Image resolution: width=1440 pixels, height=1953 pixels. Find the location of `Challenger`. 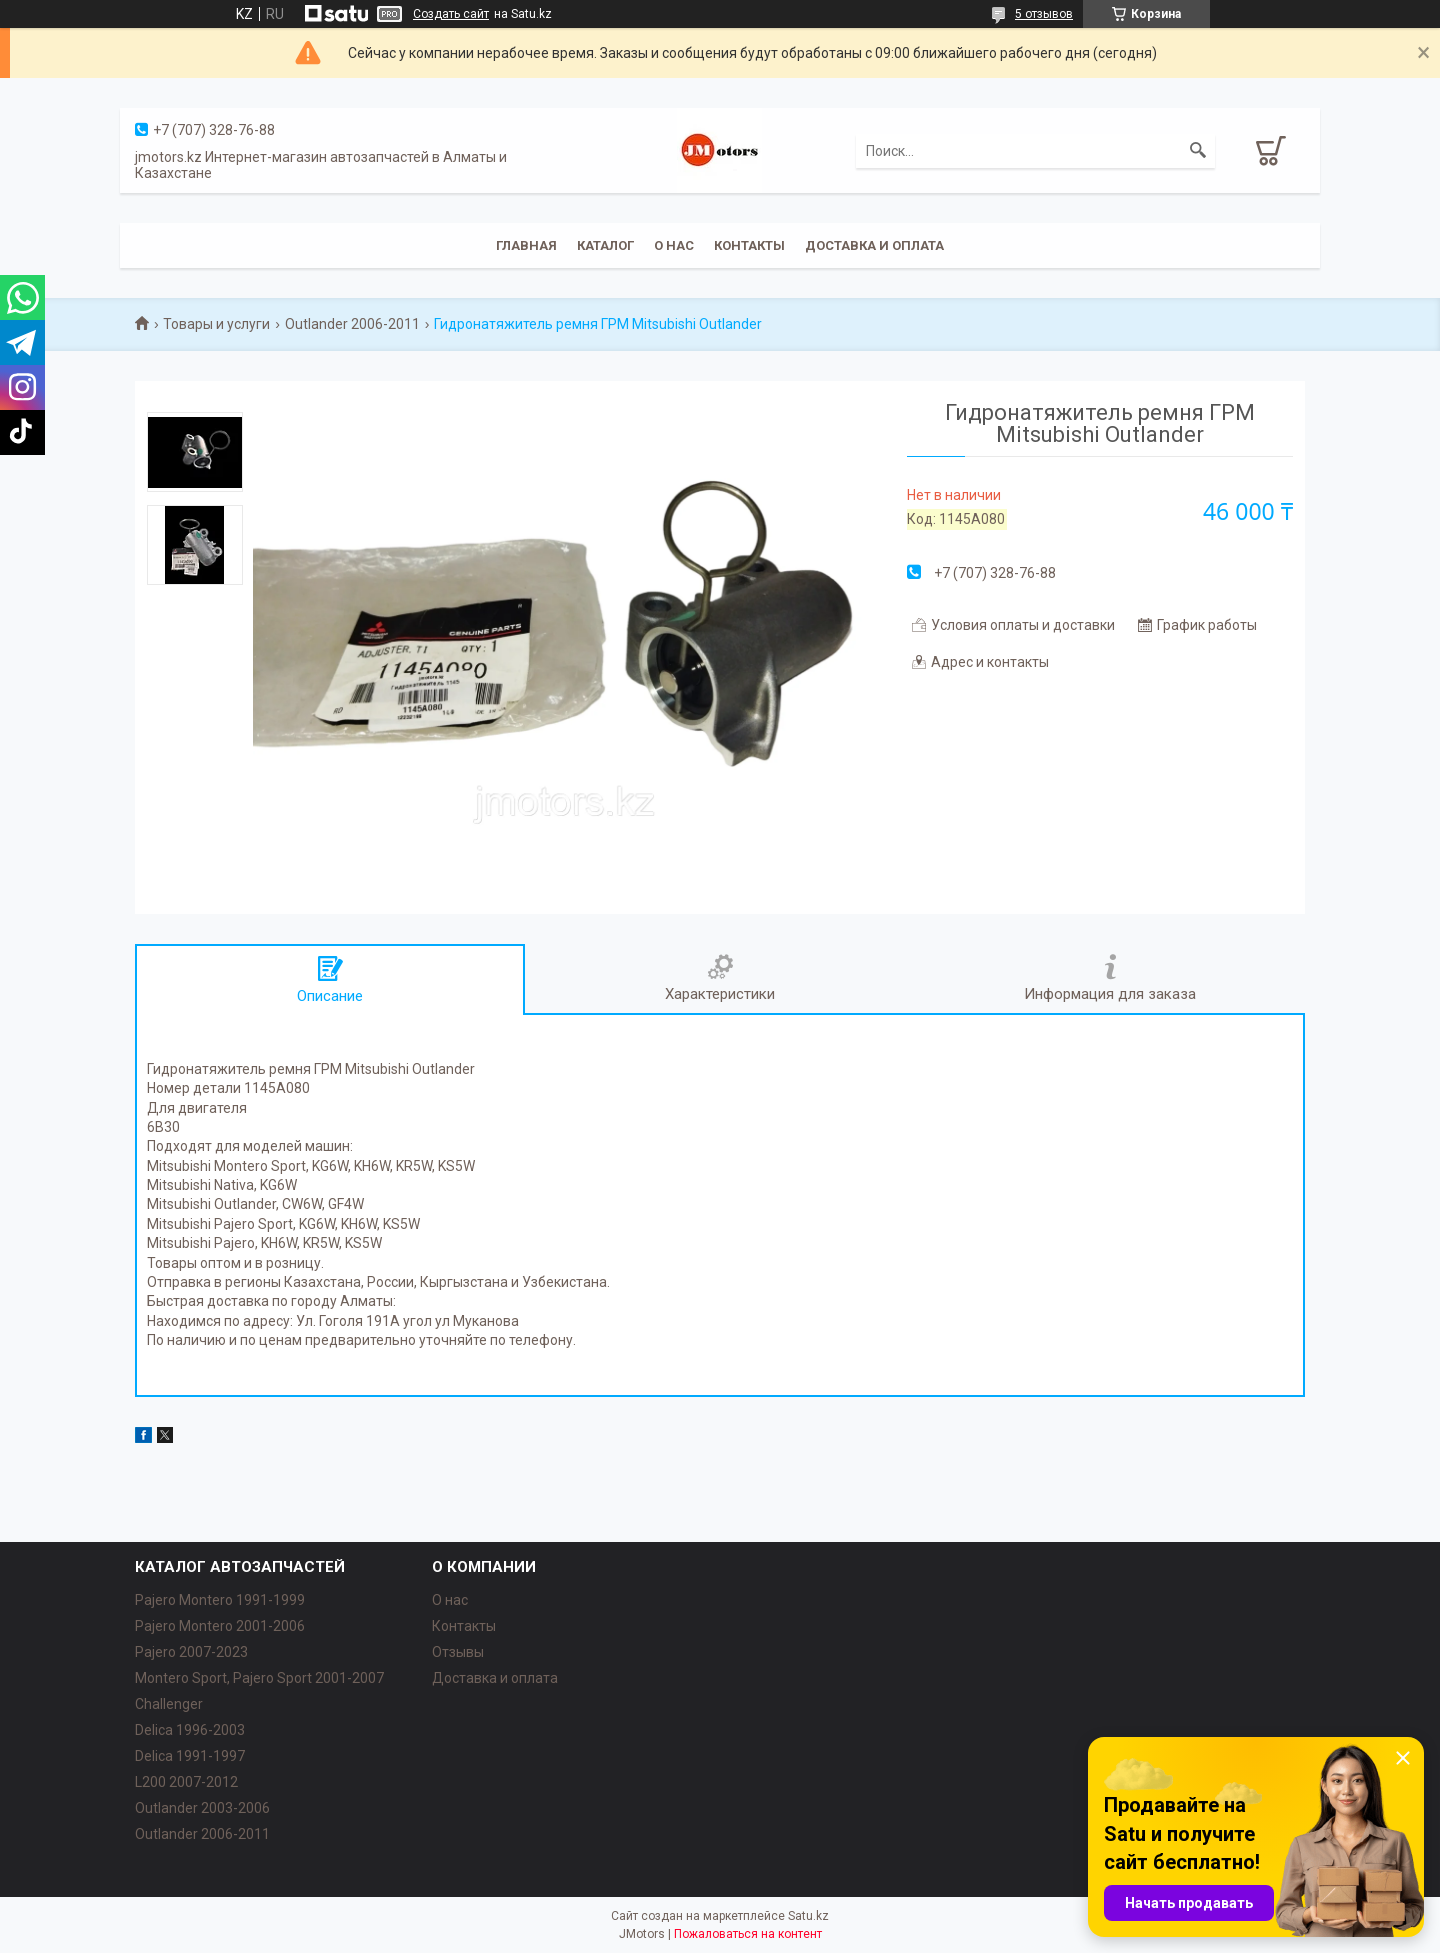

Challenger is located at coordinates (169, 1704).